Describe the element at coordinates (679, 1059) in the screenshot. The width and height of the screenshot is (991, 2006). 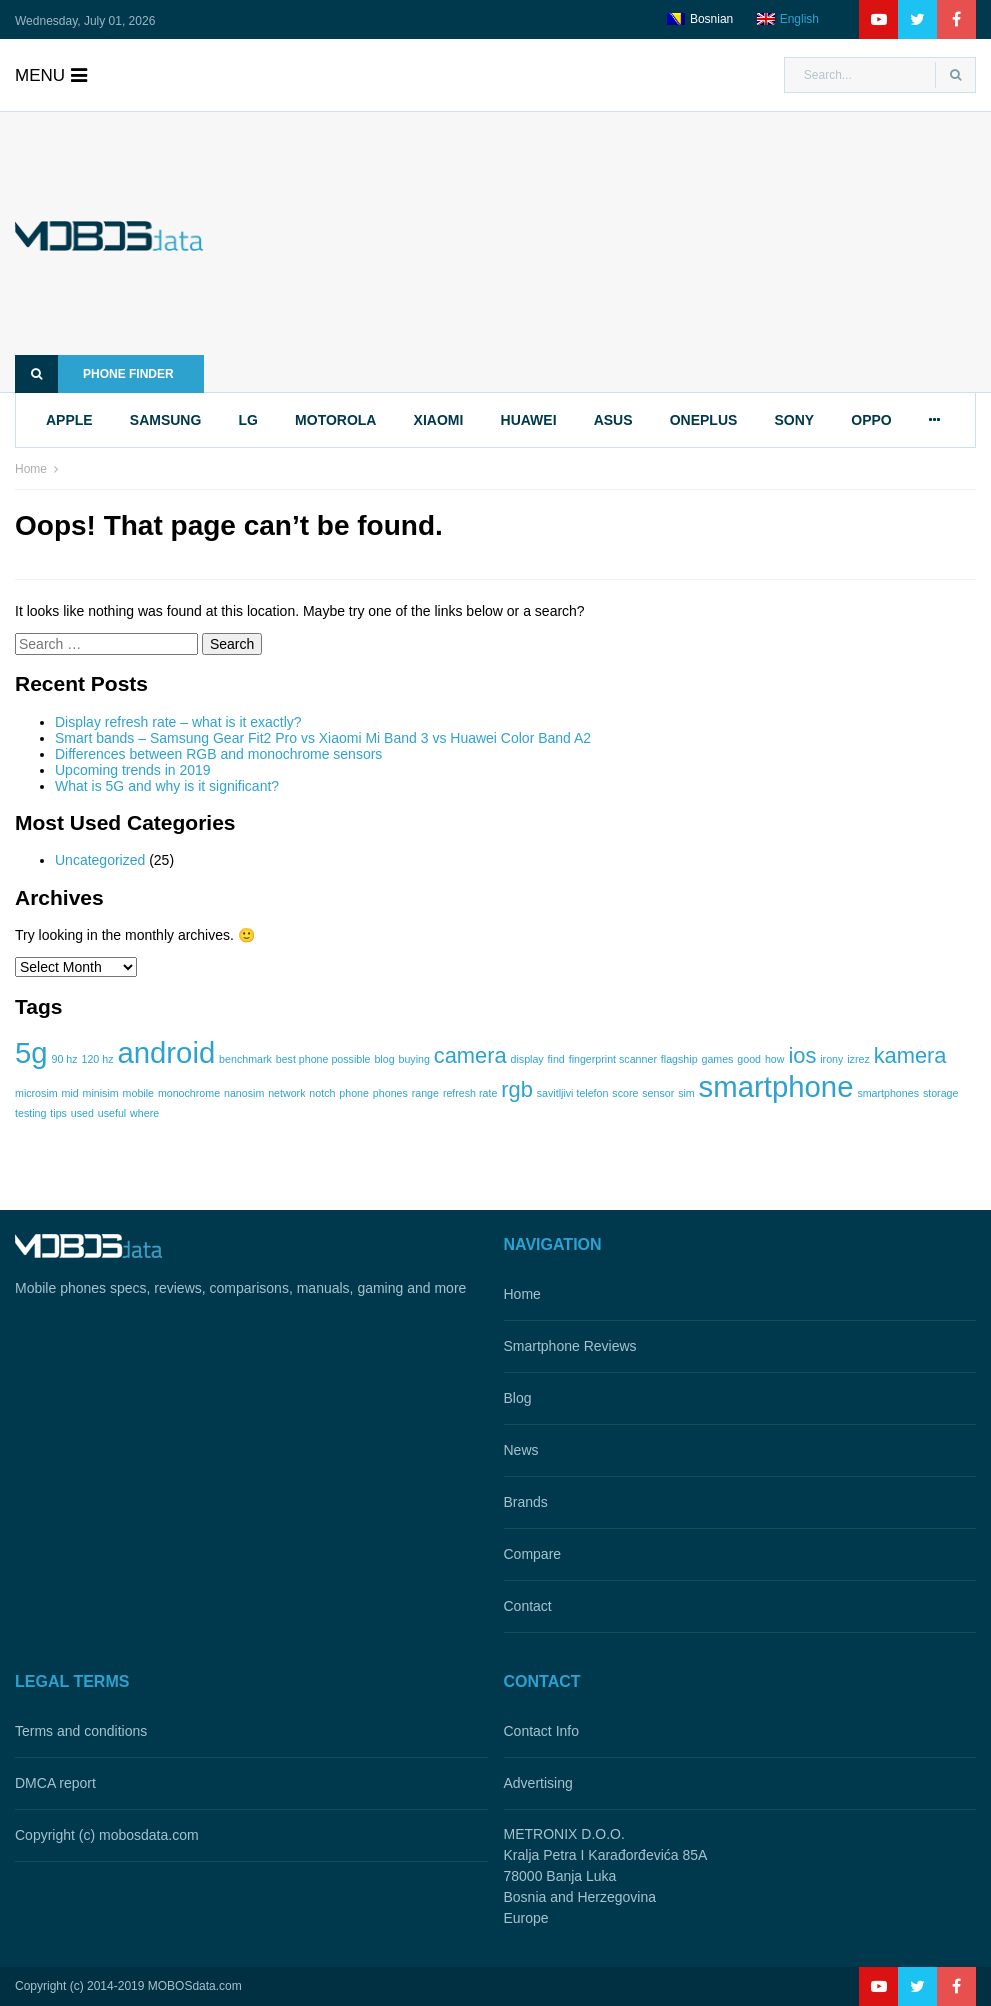
I see `flagship [flagship (1 item)]` at that location.